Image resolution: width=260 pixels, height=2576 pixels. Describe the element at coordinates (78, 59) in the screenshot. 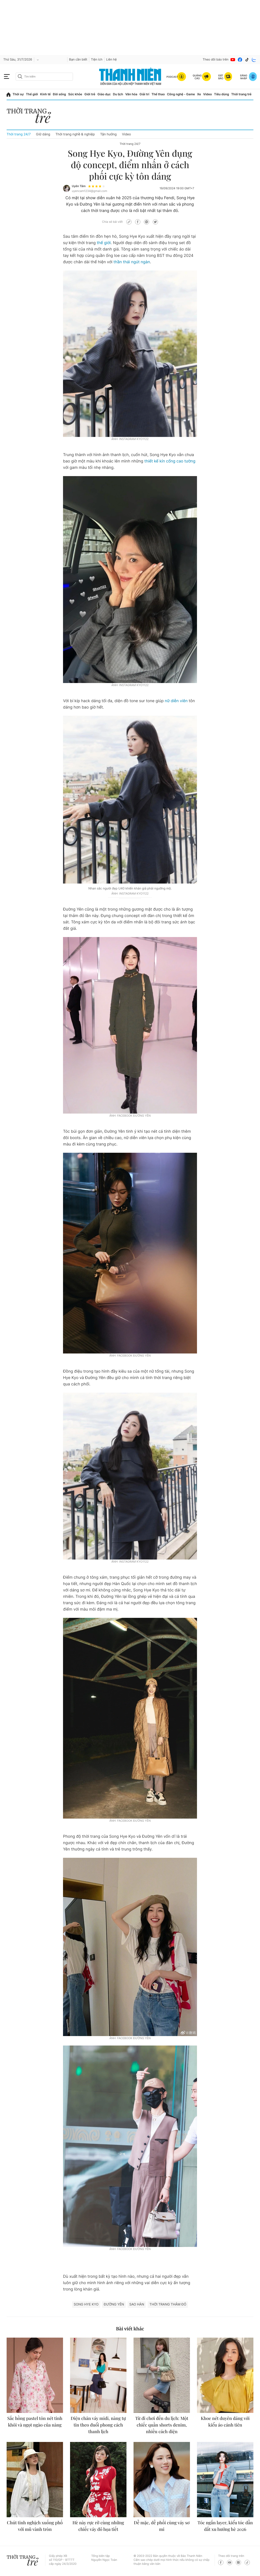

I see `Bạn cần biết` at that location.